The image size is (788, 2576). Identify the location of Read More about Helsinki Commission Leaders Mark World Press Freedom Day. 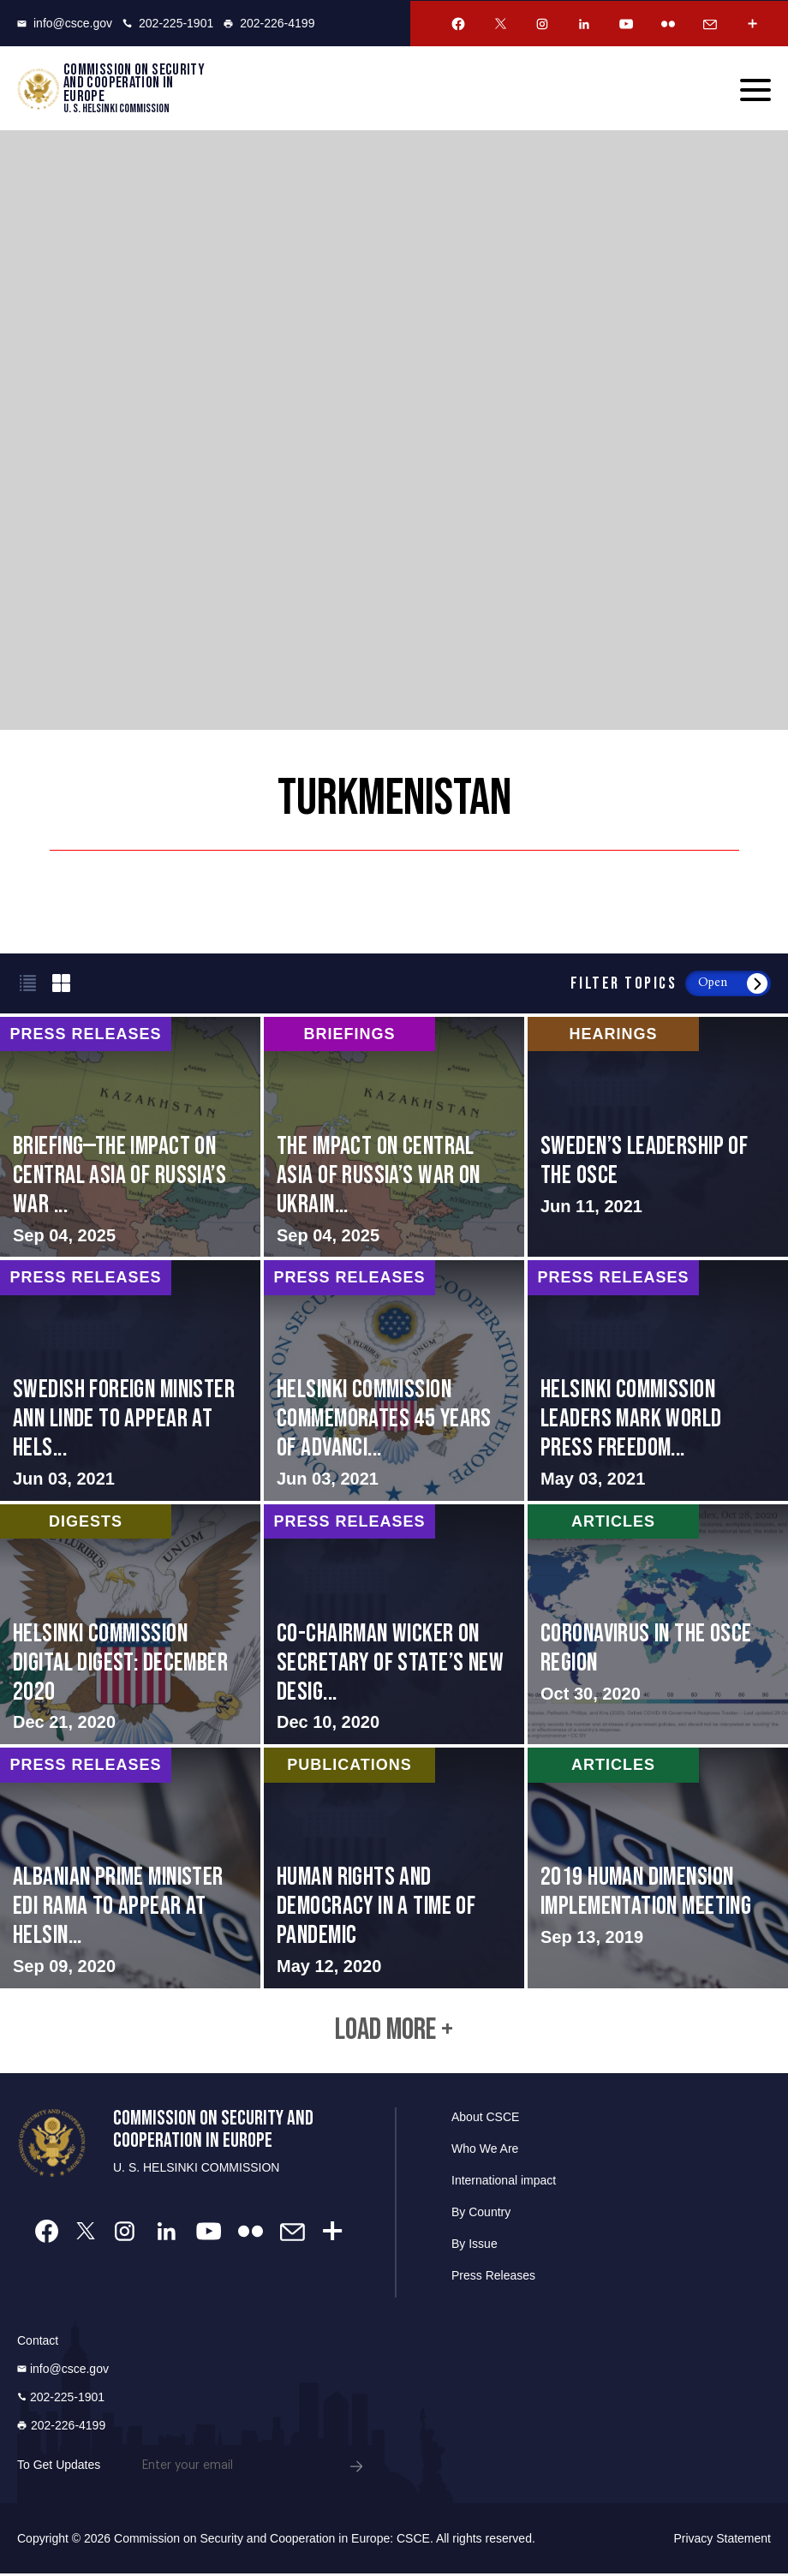
(658, 1381).